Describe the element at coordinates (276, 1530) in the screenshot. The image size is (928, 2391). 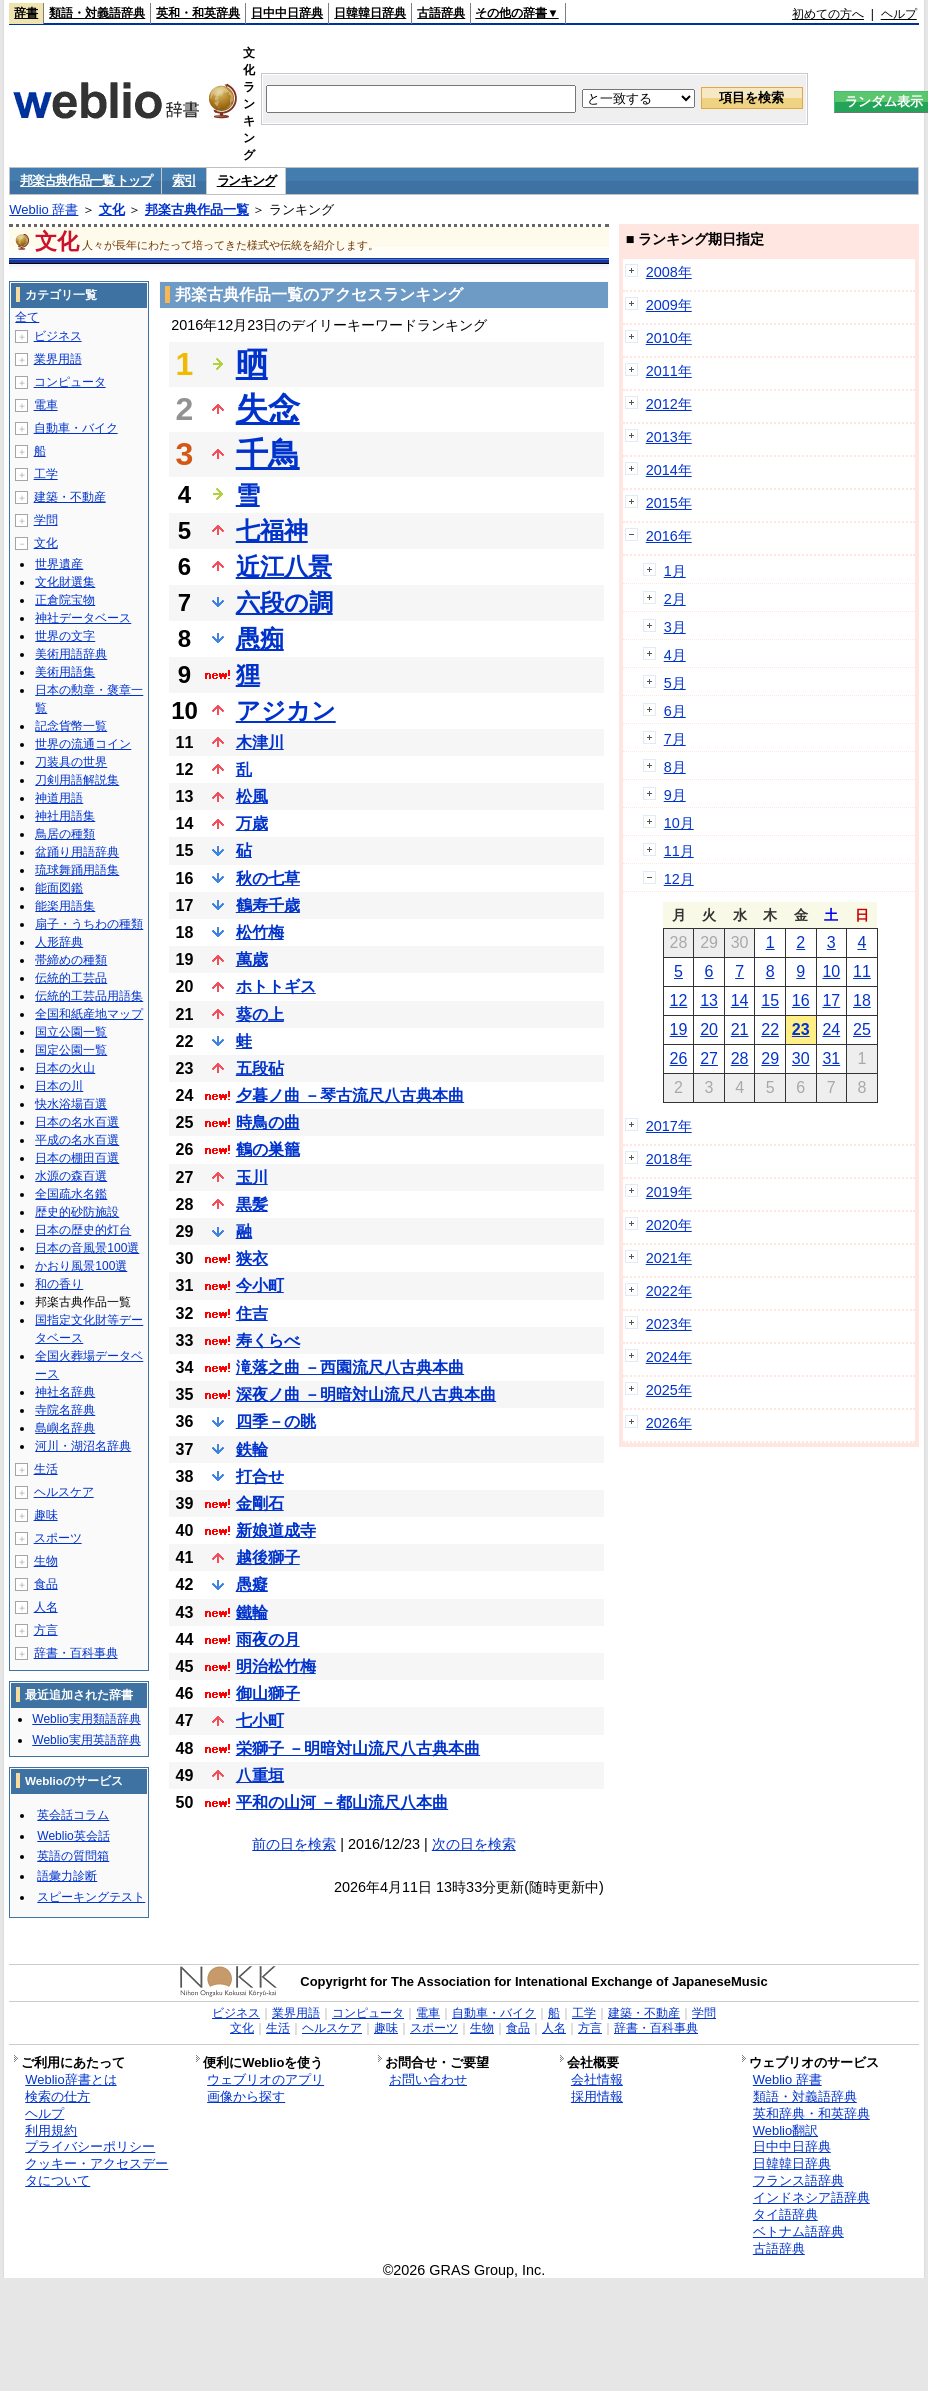
I see `新娘道成寺` at that location.